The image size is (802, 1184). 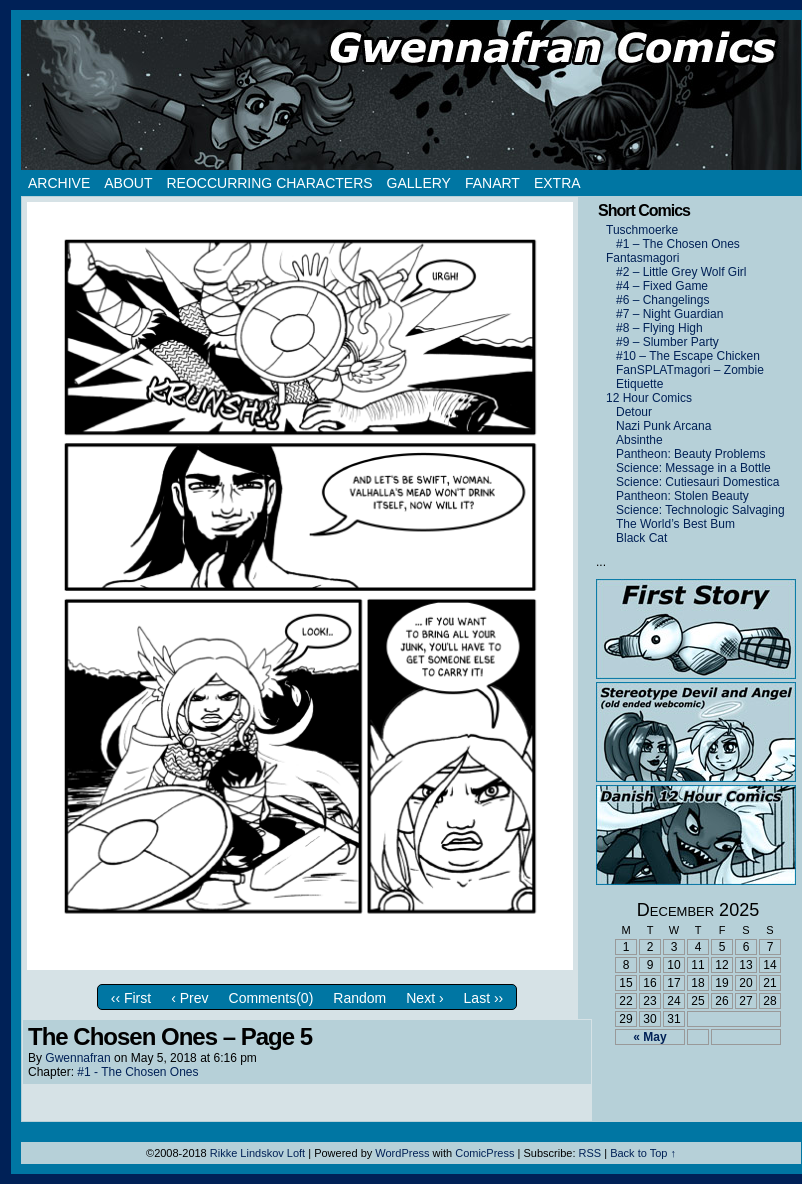 What do you see at coordinates (131, 998) in the screenshot?
I see `‹‹ First` at bounding box center [131, 998].